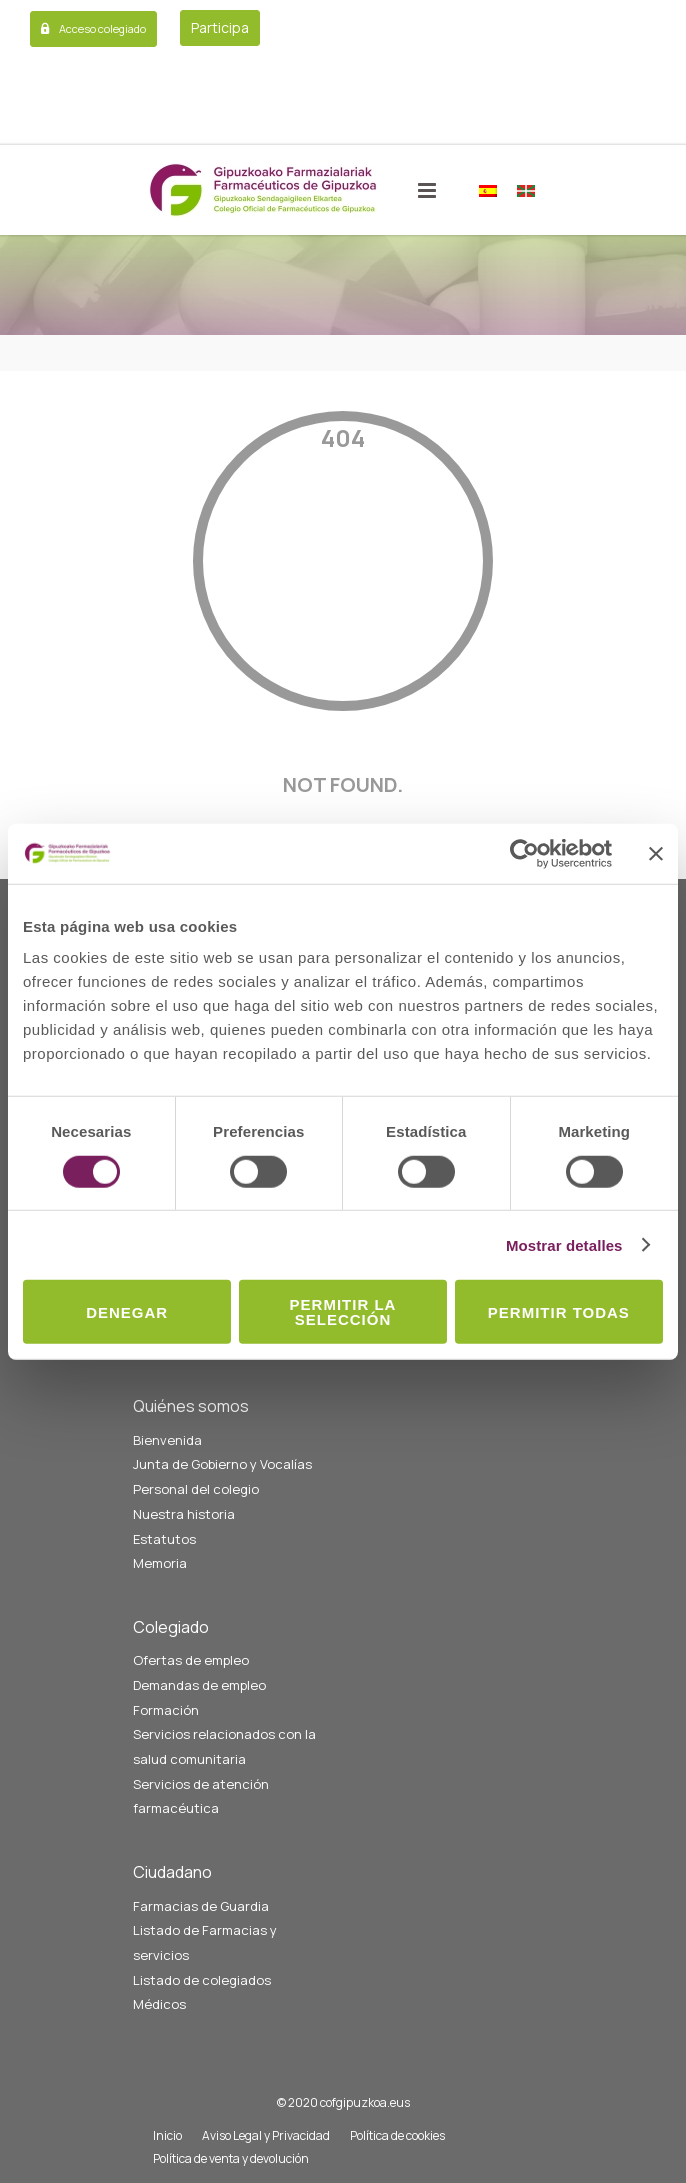  I want to click on [Cerrar el banner], so click(656, 853).